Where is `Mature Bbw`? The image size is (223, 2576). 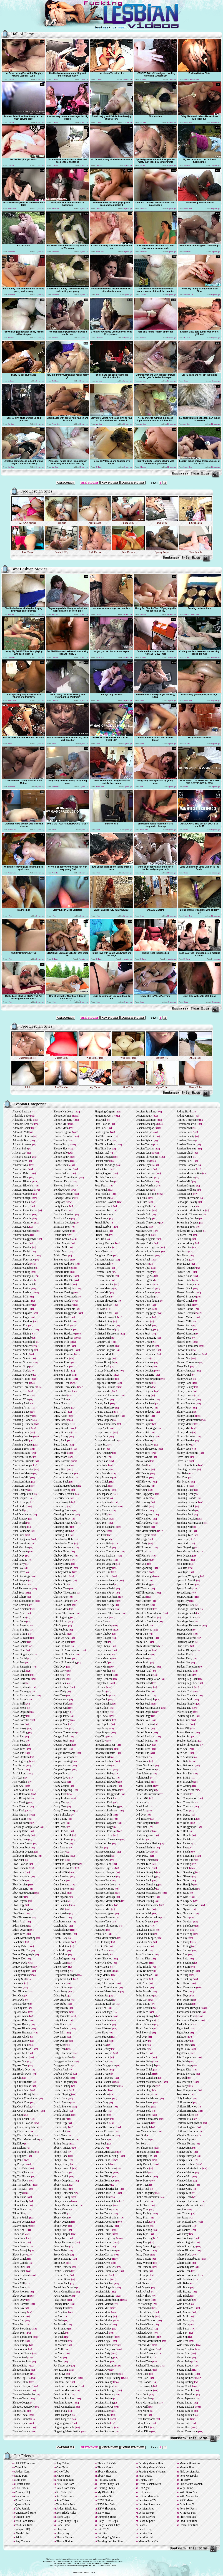
Mature Bbw is located at coordinates (143, 1267).